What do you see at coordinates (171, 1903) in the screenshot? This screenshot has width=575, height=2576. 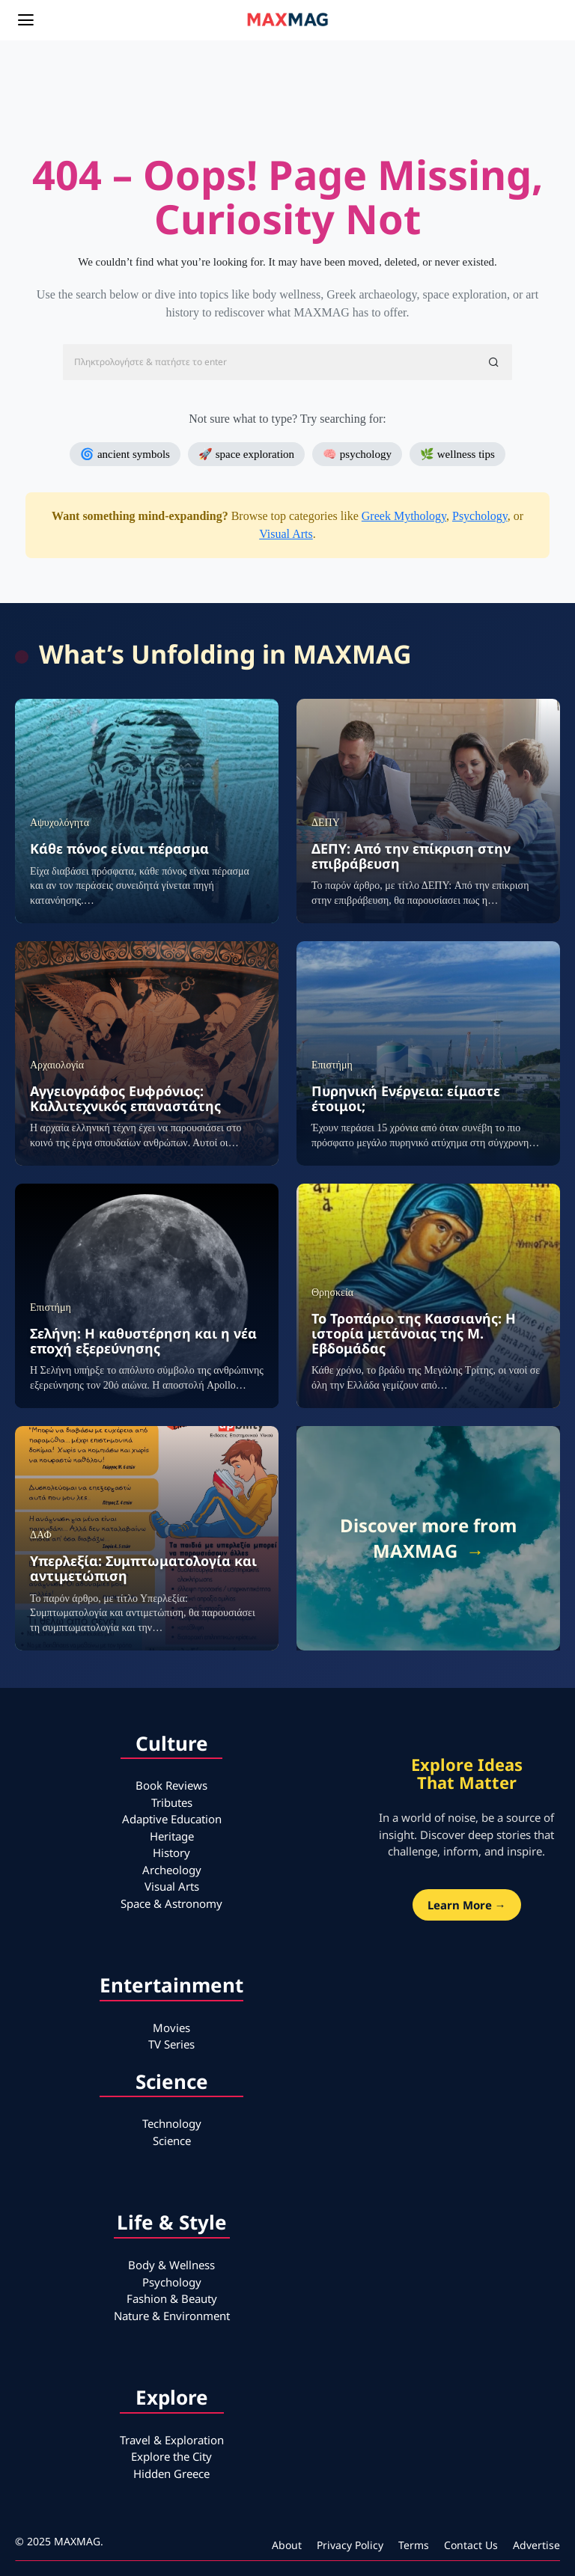 I see `Space & Astronomy` at bounding box center [171, 1903].